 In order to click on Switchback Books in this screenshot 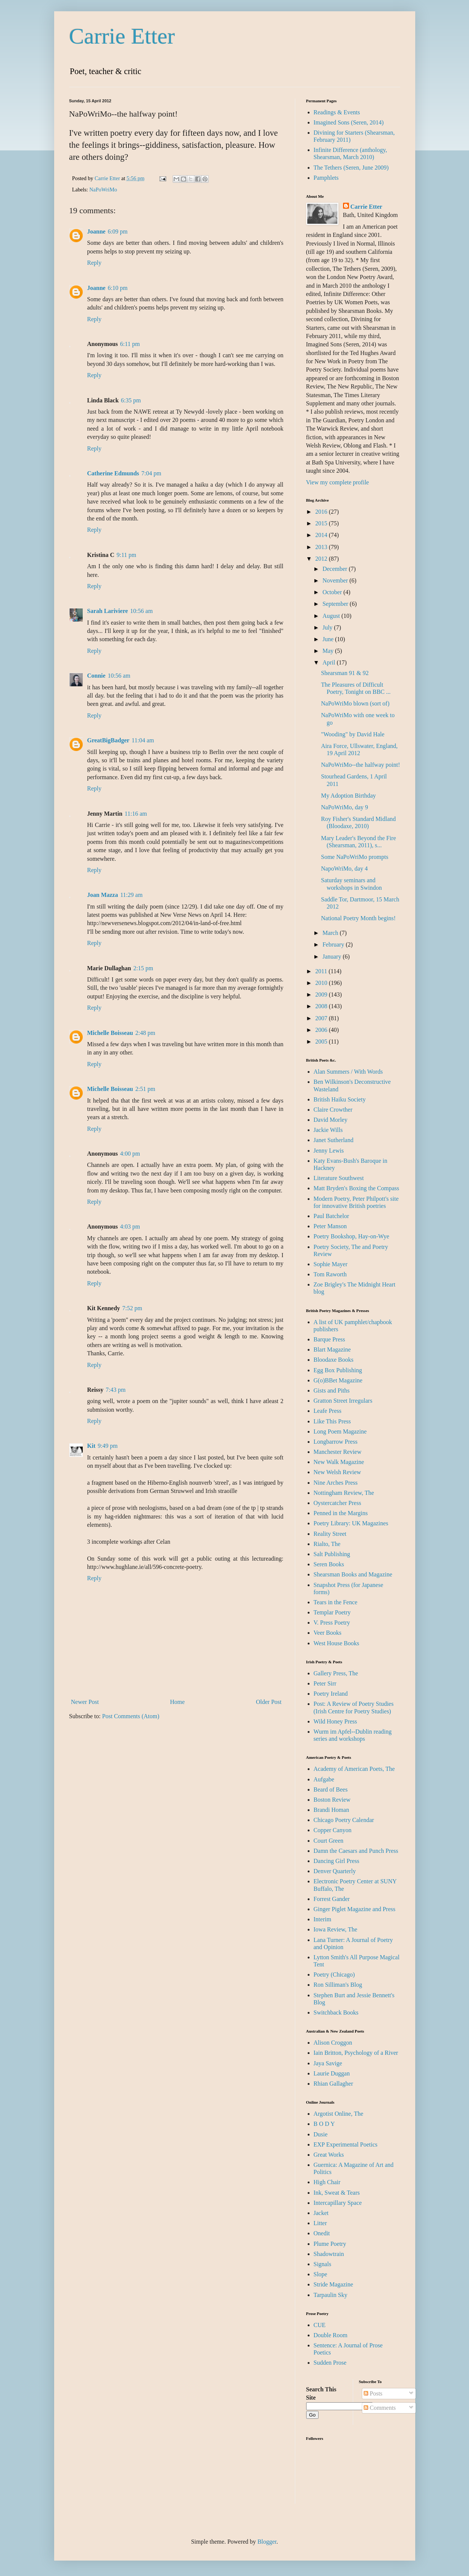, I will do `click(336, 2012)`.